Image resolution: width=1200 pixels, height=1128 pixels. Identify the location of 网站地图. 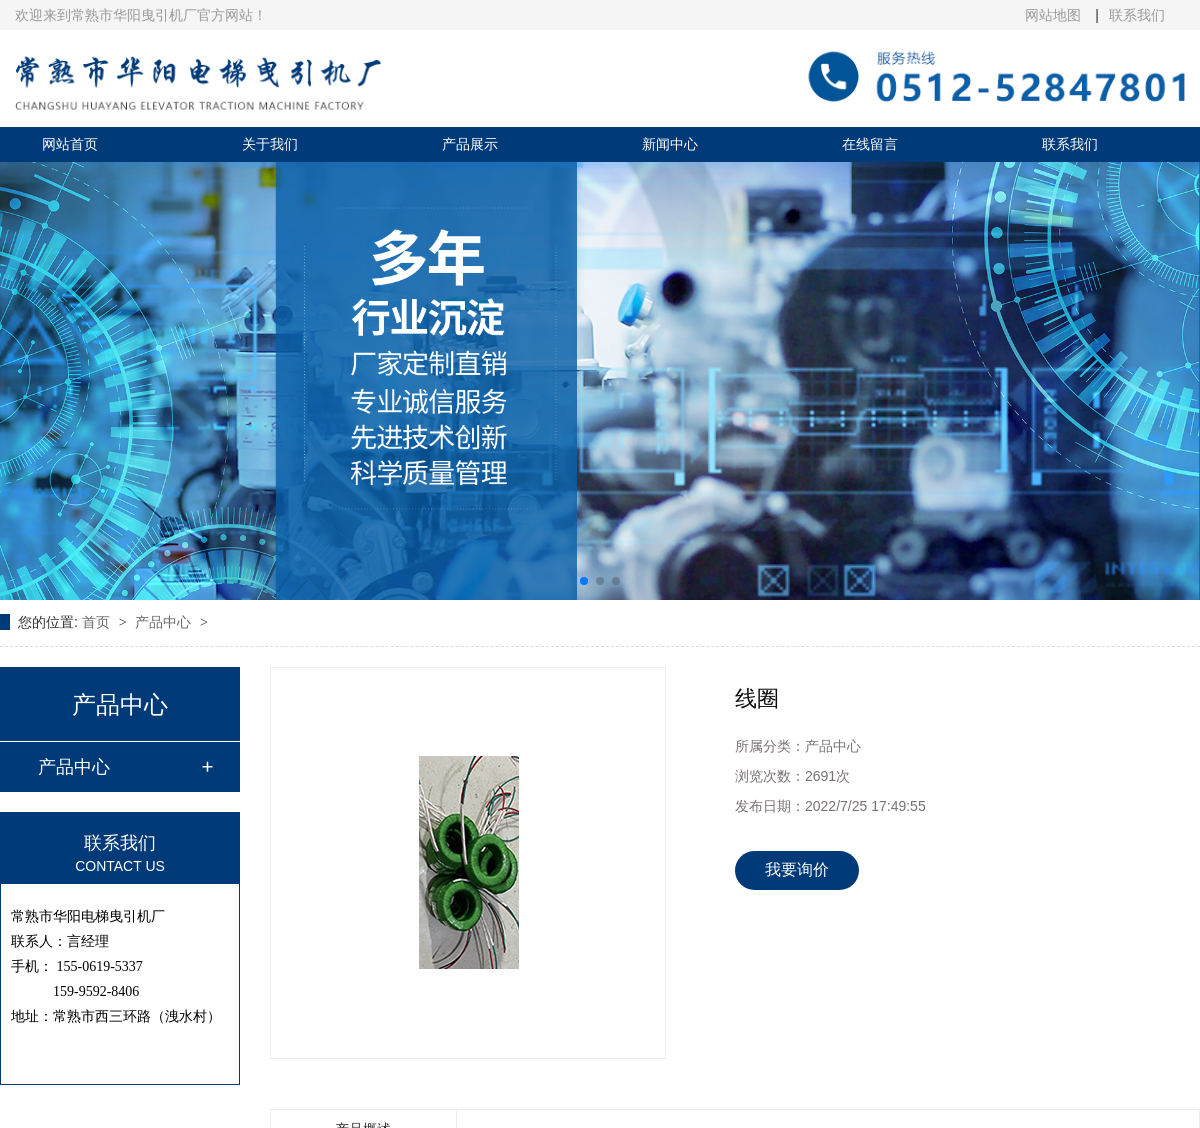
(1055, 15).